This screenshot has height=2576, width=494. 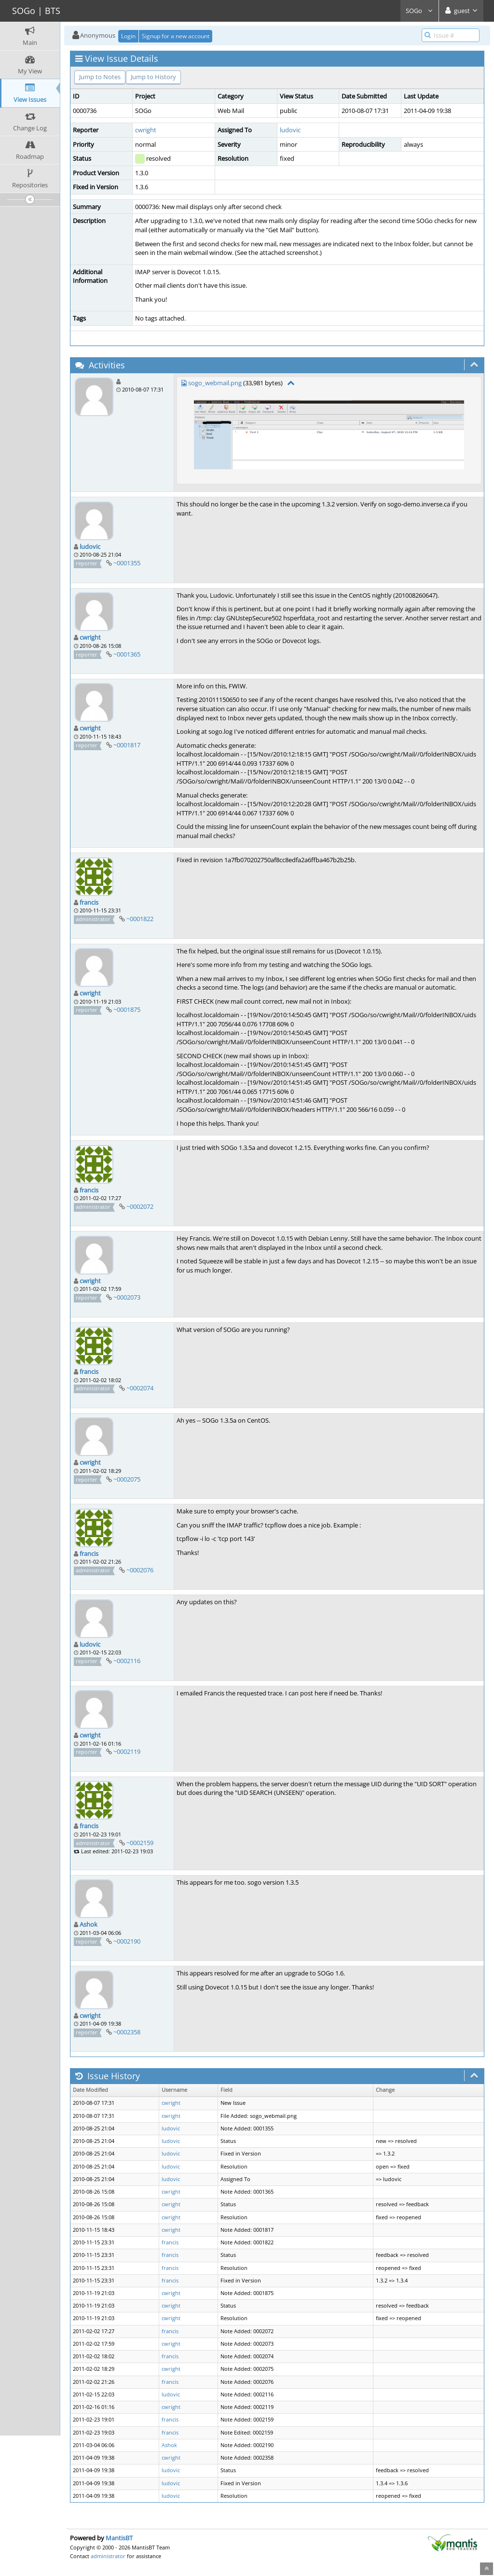 I want to click on Jump to Notes, so click(x=100, y=76).